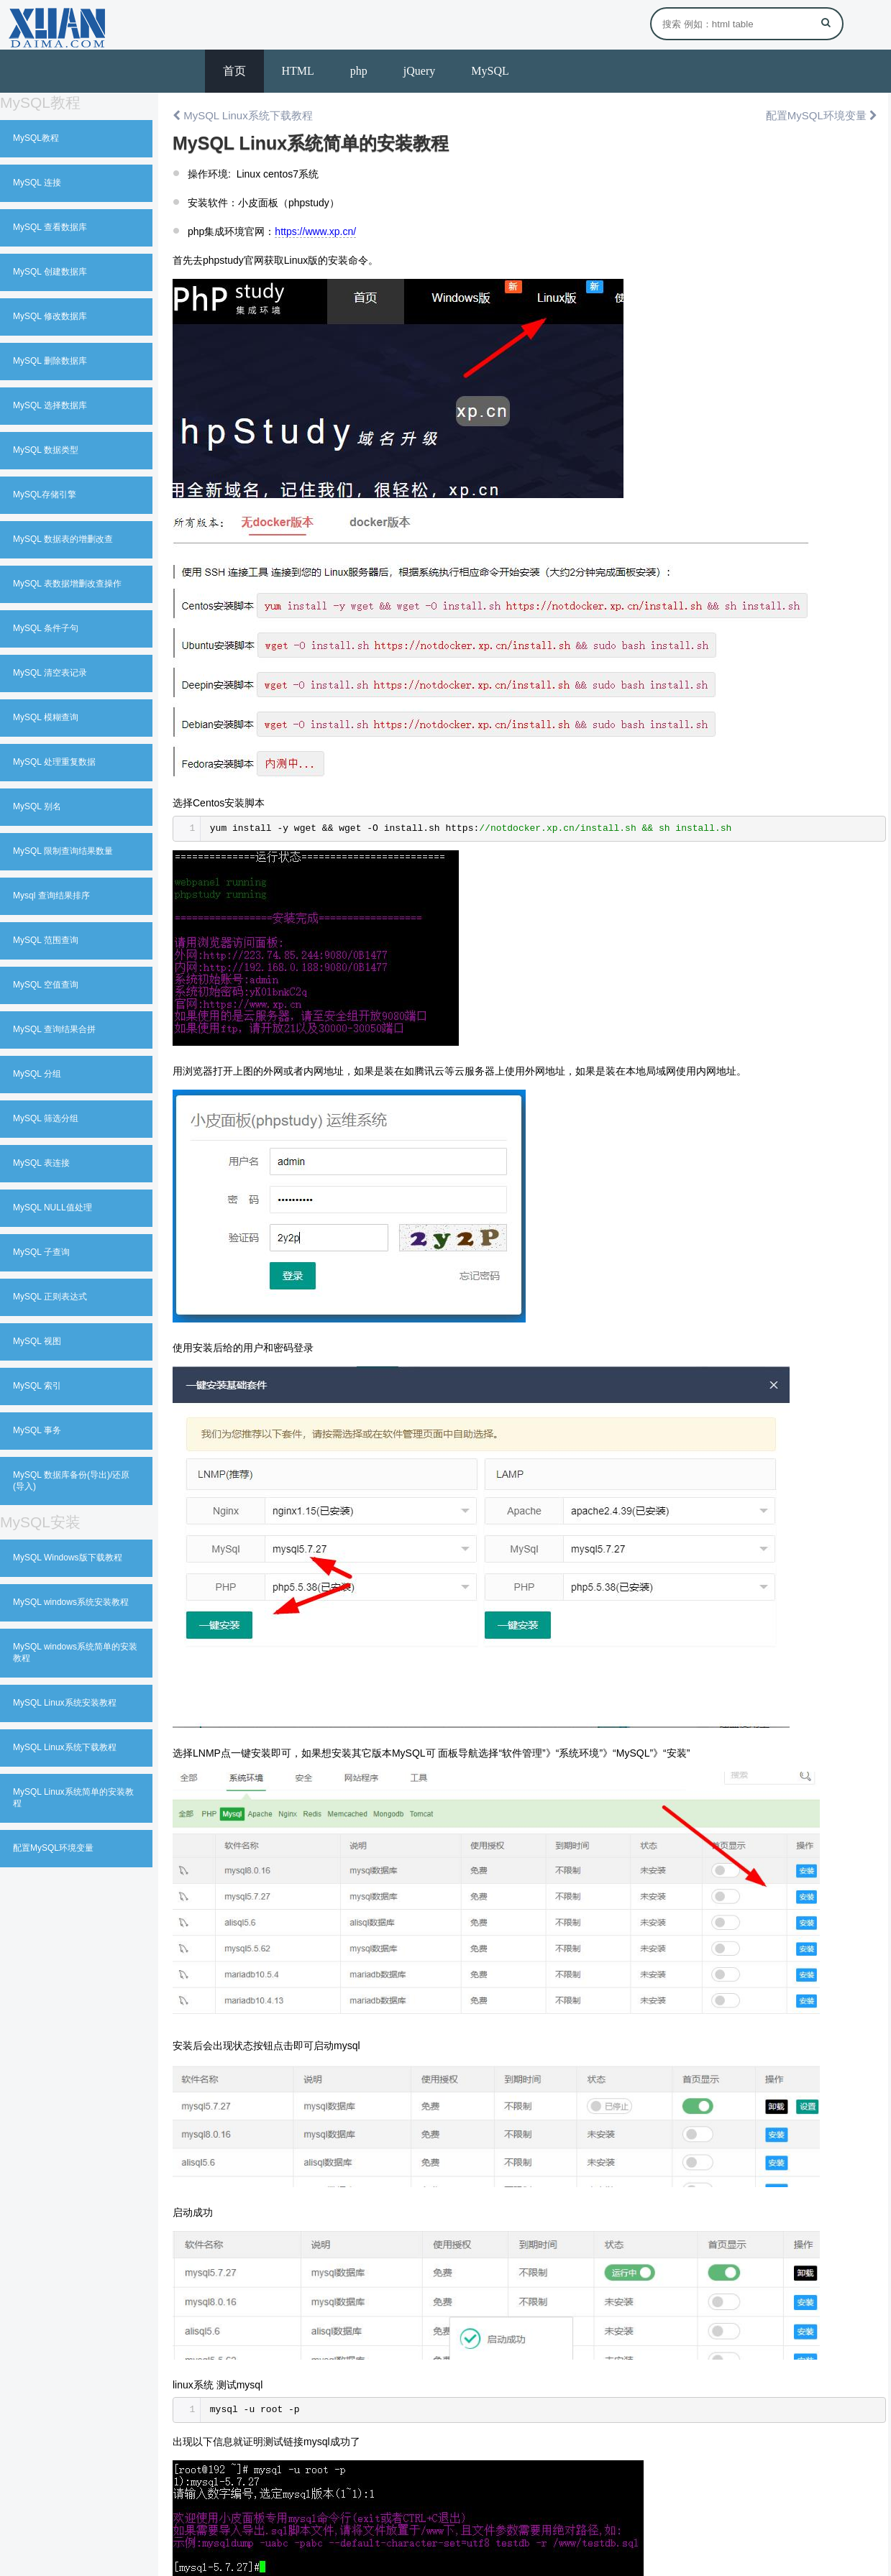 The height and width of the screenshot is (2576, 891). What do you see at coordinates (37, 1430) in the screenshot?
I see `MySQL 事务` at bounding box center [37, 1430].